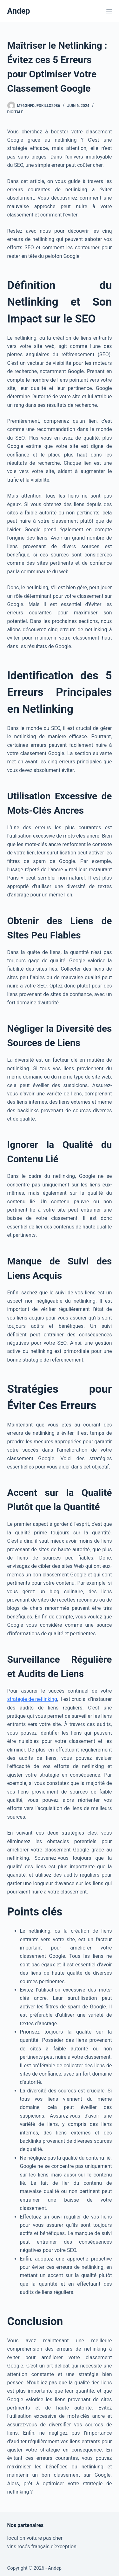 This screenshot has width=119, height=2576. What do you see at coordinates (109, 11) in the screenshot?
I see `[Menu]` at bounding box center [109, 11].